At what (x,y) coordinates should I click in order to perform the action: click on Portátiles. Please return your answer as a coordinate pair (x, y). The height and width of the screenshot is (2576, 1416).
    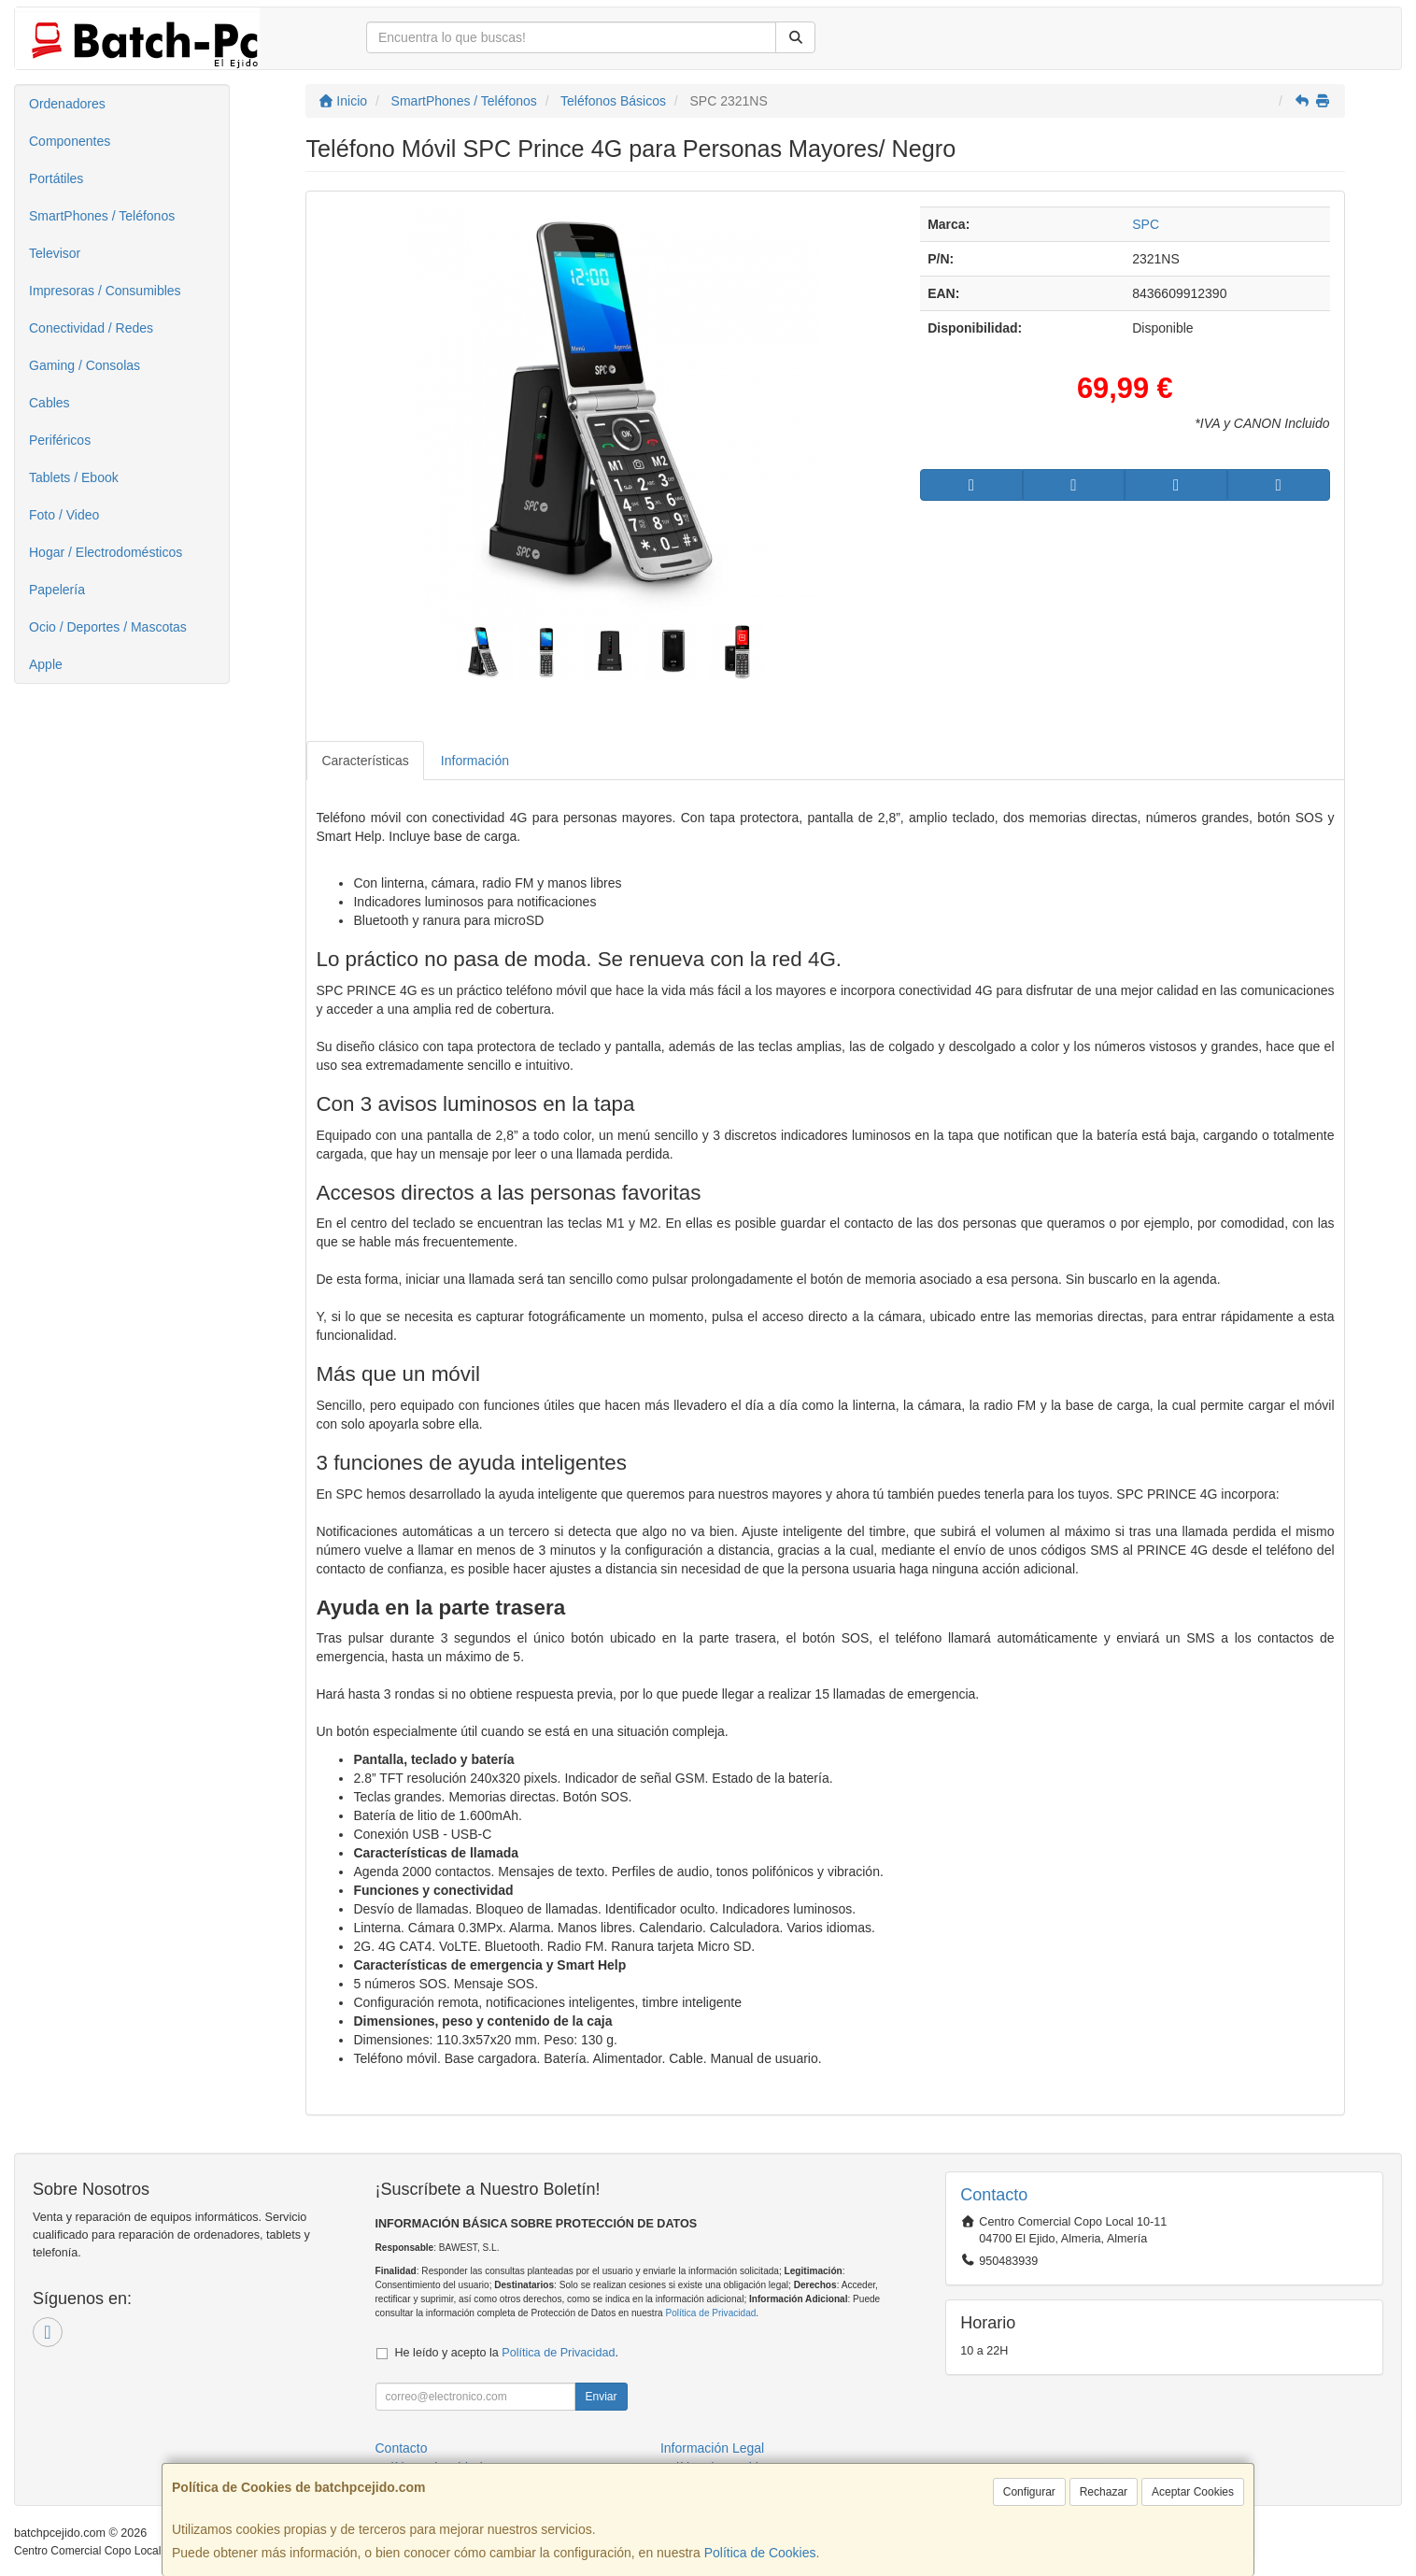
    Looking at the image, I should click on (56, 178).